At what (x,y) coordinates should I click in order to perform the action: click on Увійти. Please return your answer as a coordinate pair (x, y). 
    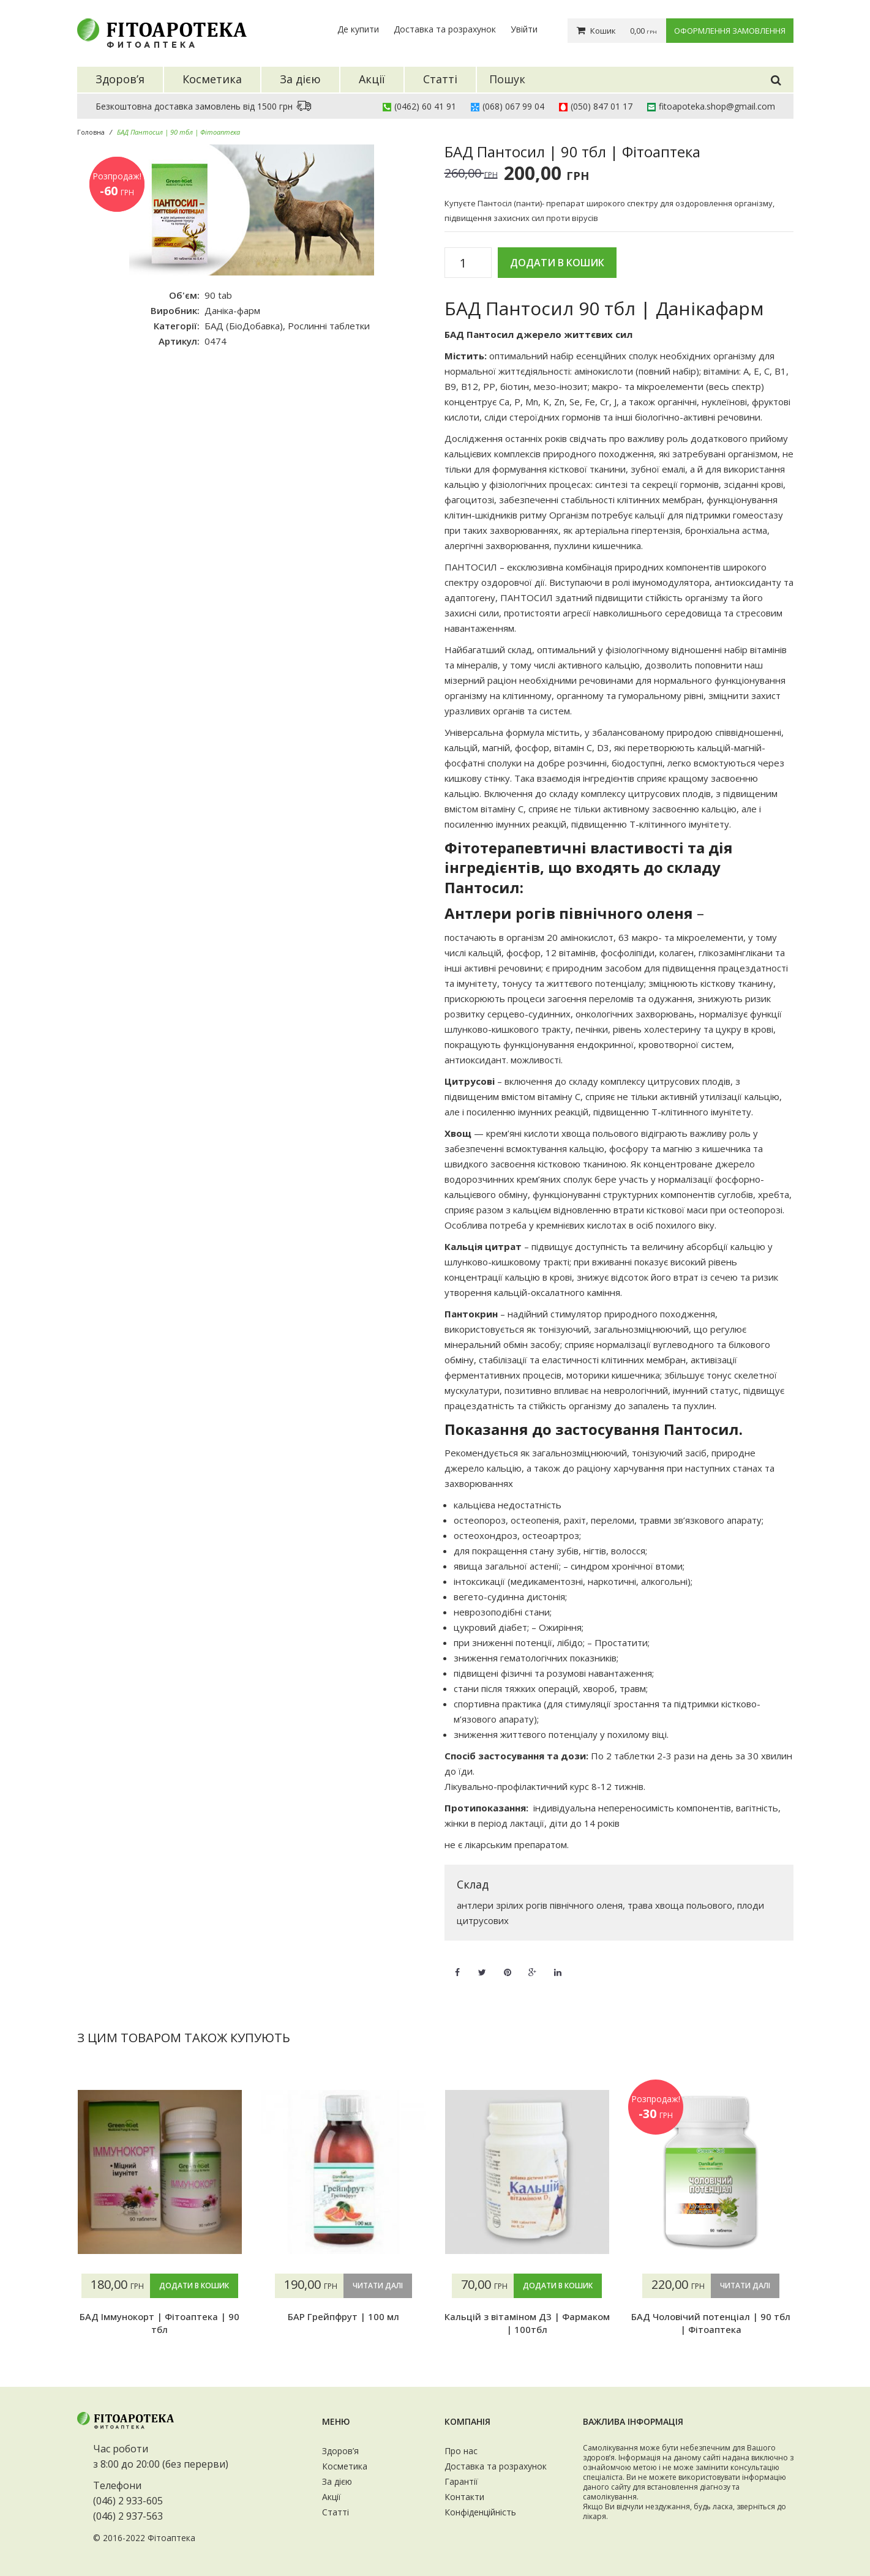
    Looking at the image, I should click on (524, 29).